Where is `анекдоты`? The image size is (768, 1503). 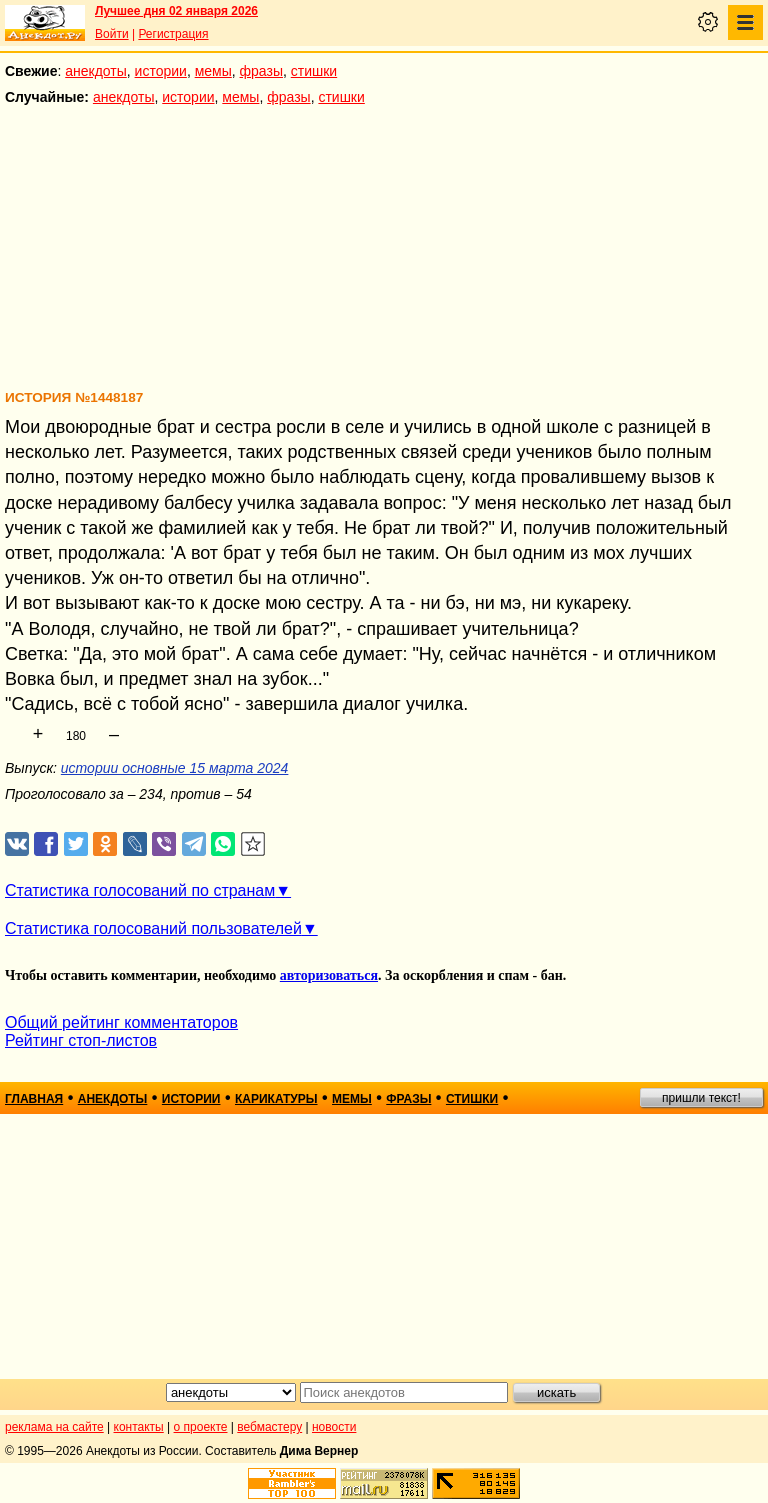
анекдоты is located at coordinates (96, 71).